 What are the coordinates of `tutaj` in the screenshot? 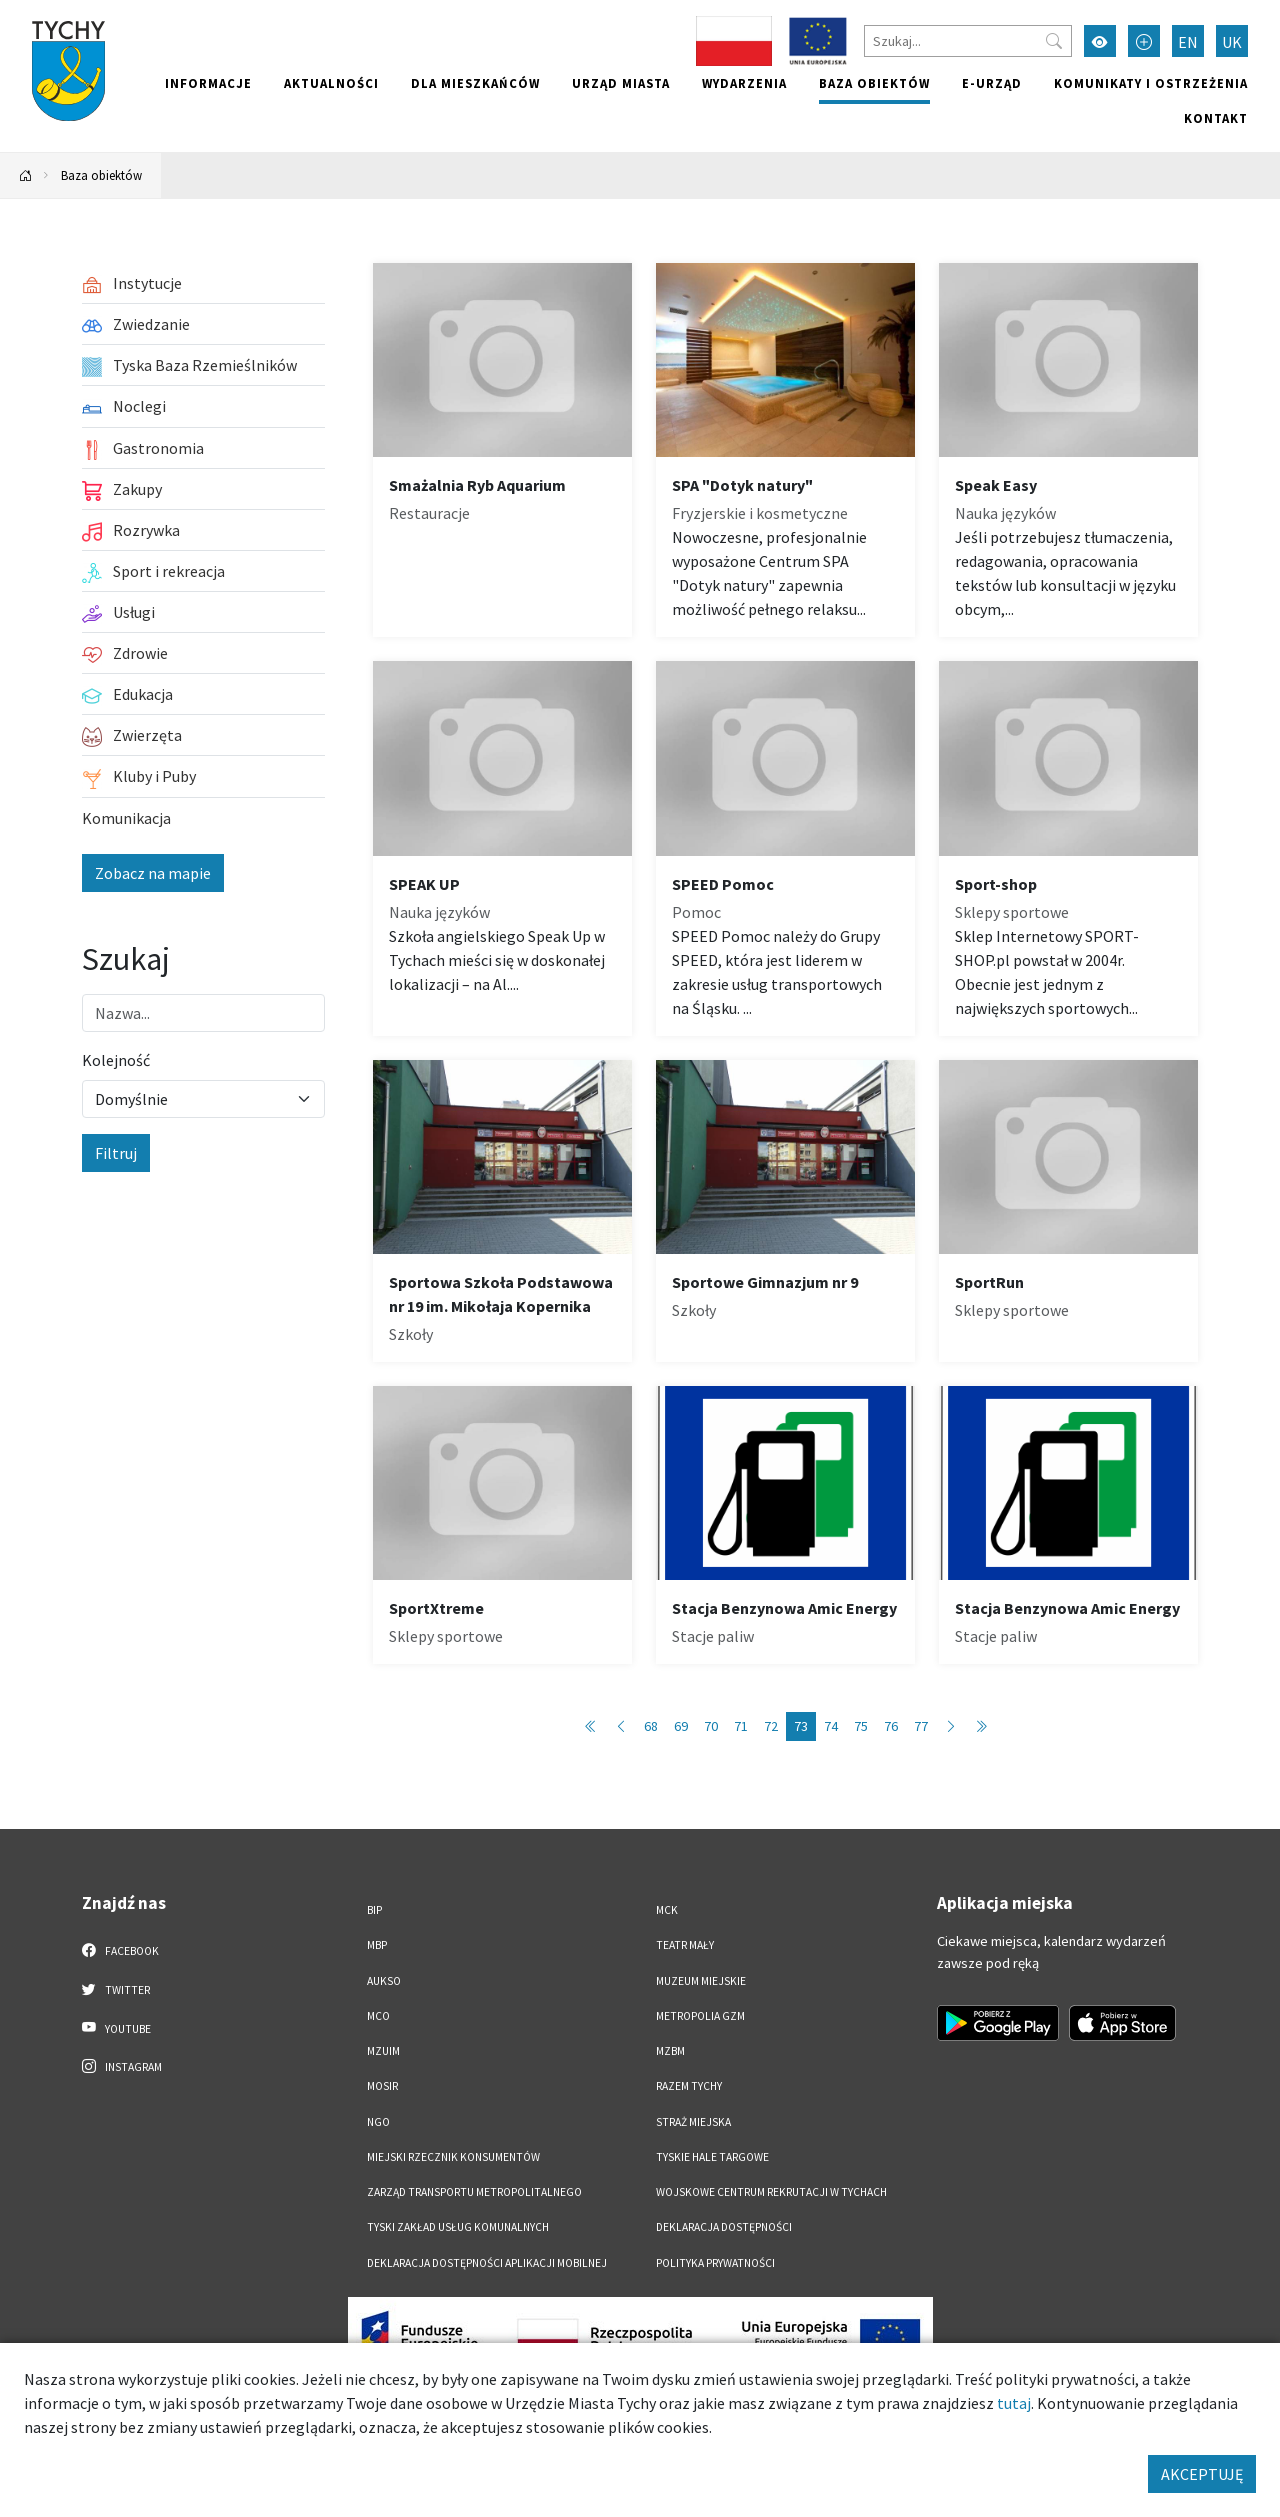 It's located at (1014, 2403).